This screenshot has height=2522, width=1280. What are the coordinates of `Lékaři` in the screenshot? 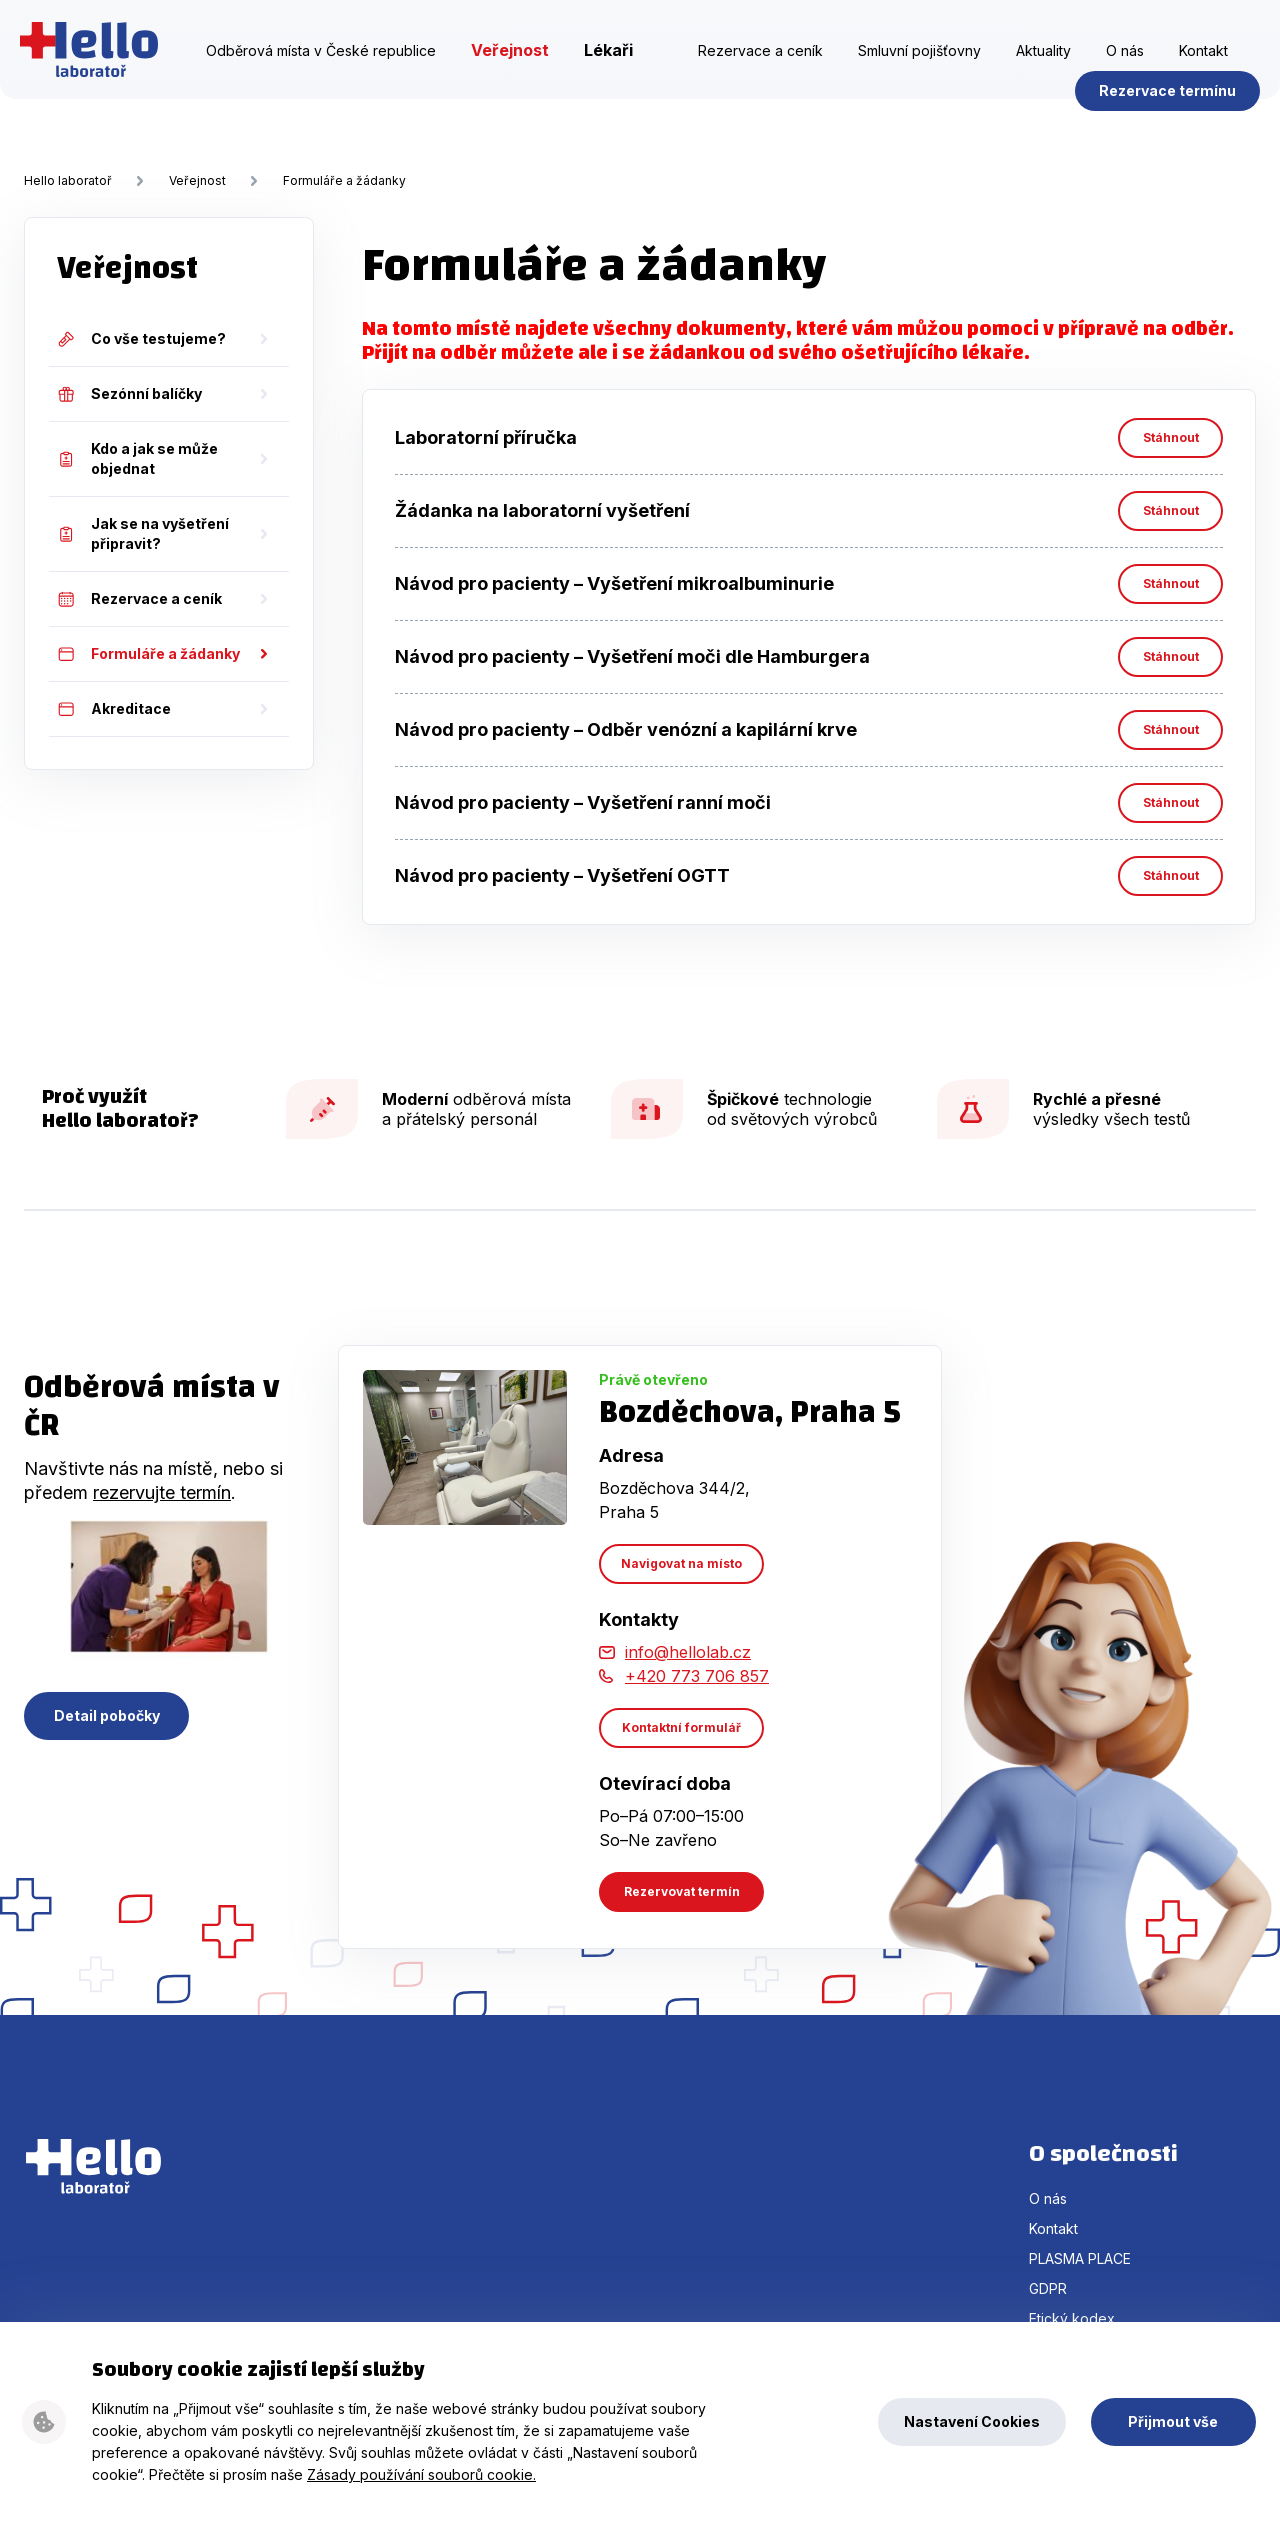 It's located at (608, 73).